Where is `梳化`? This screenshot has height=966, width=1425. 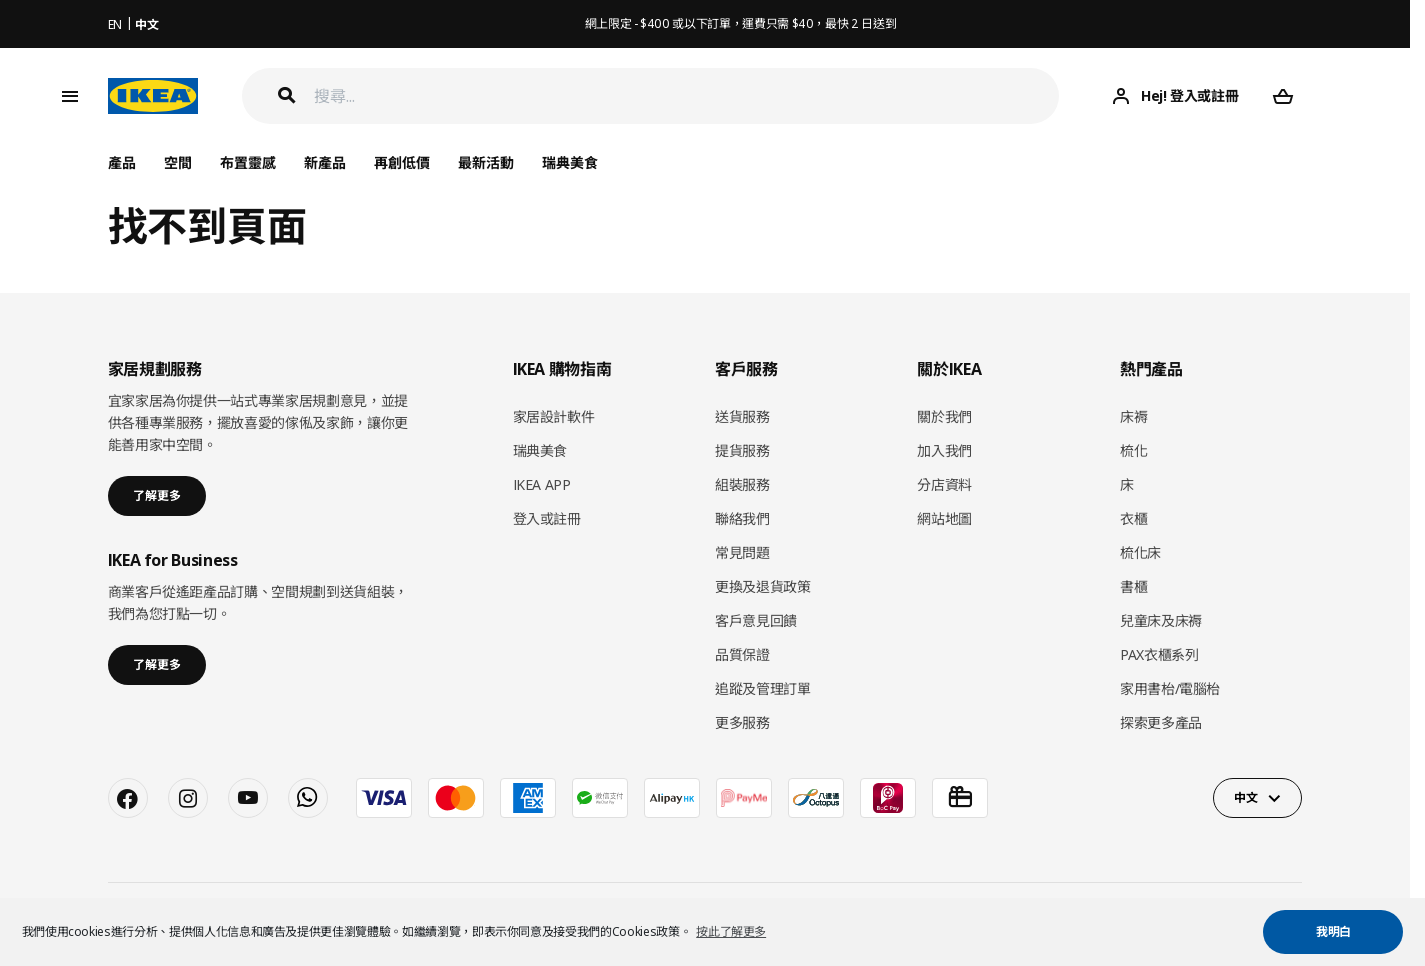
梳化 is located at coordinates (1133, 450).